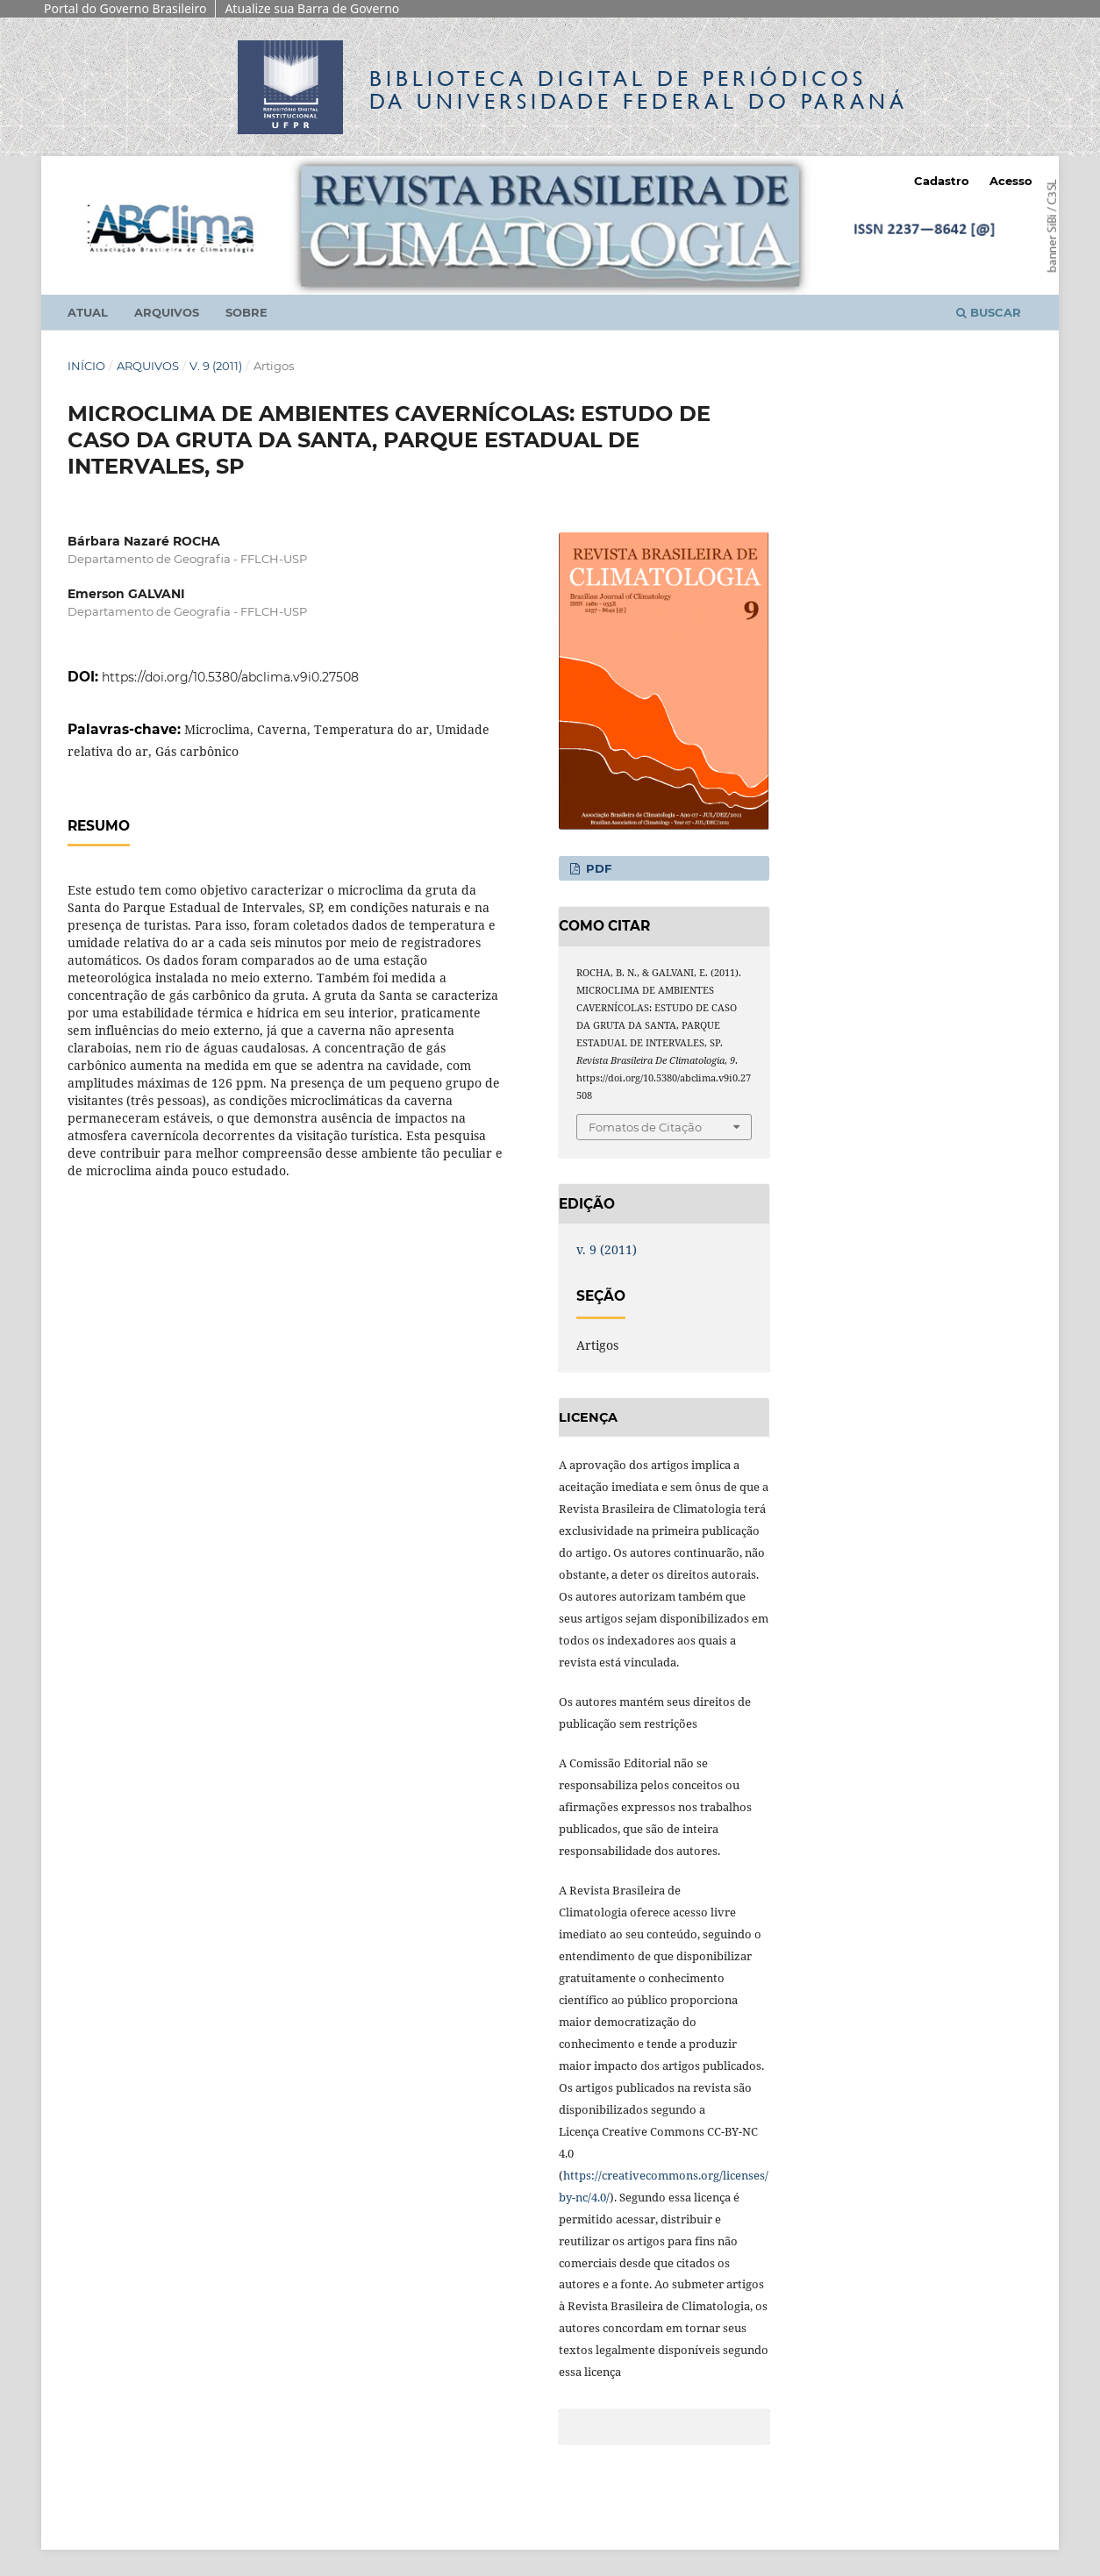 The width and height of the screenshot is (1100, 2576). I want to click on Início, so click(86, 366).